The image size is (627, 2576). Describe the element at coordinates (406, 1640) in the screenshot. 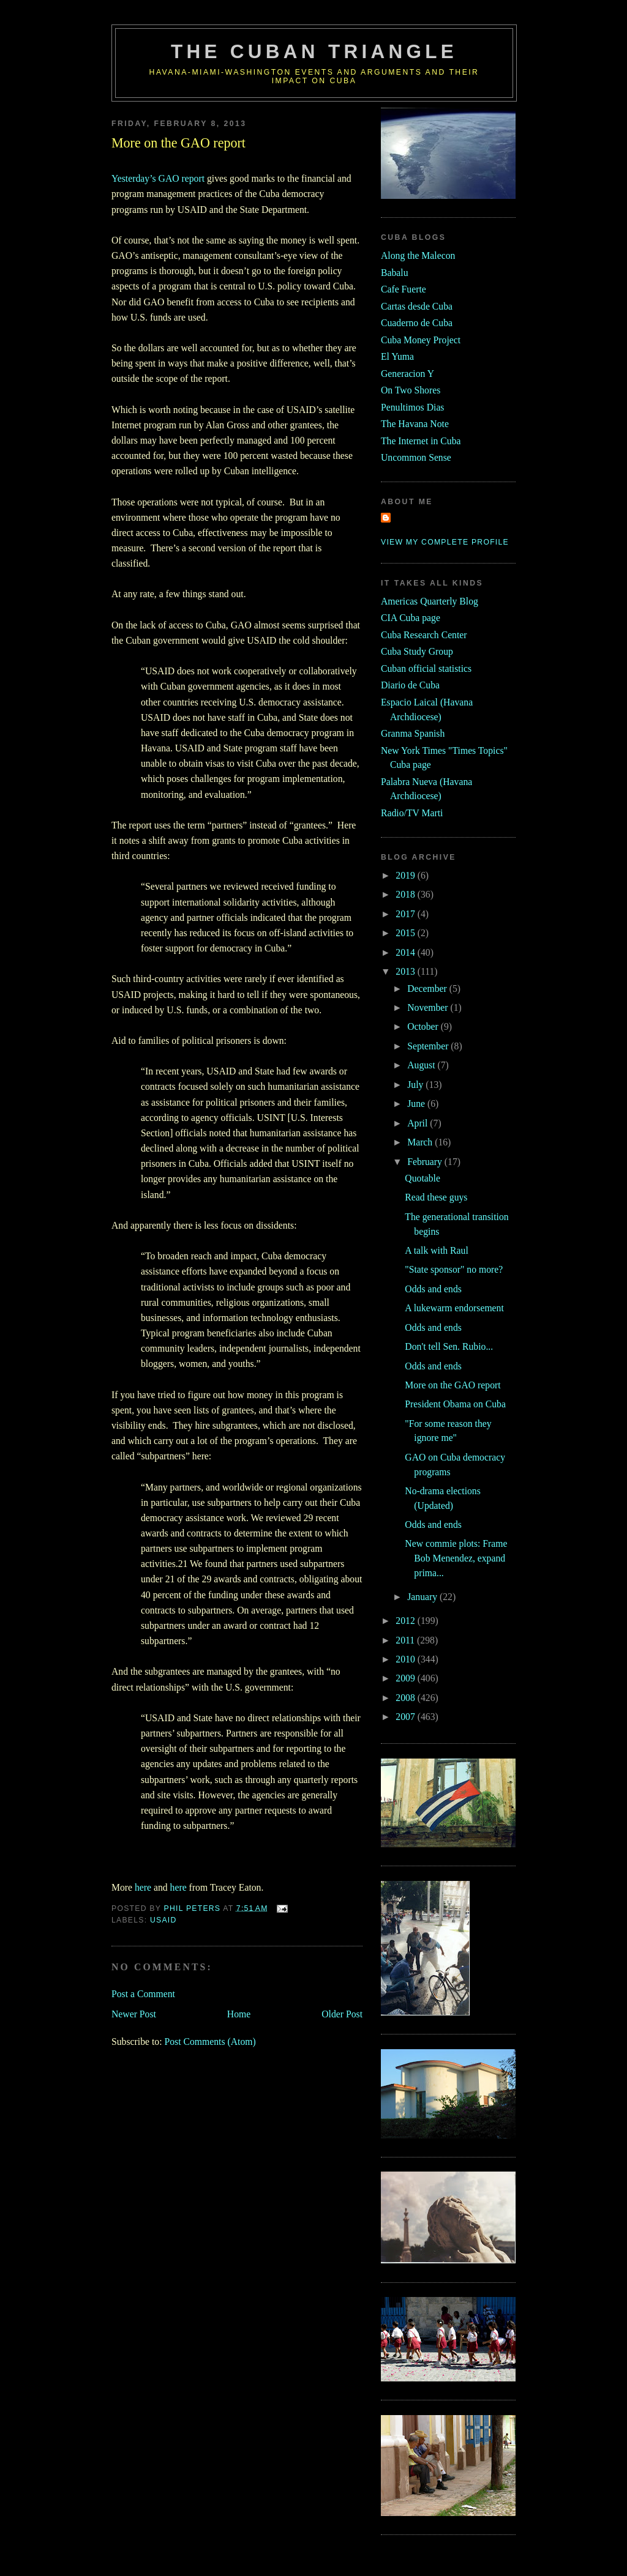

I see `2011` at that location.